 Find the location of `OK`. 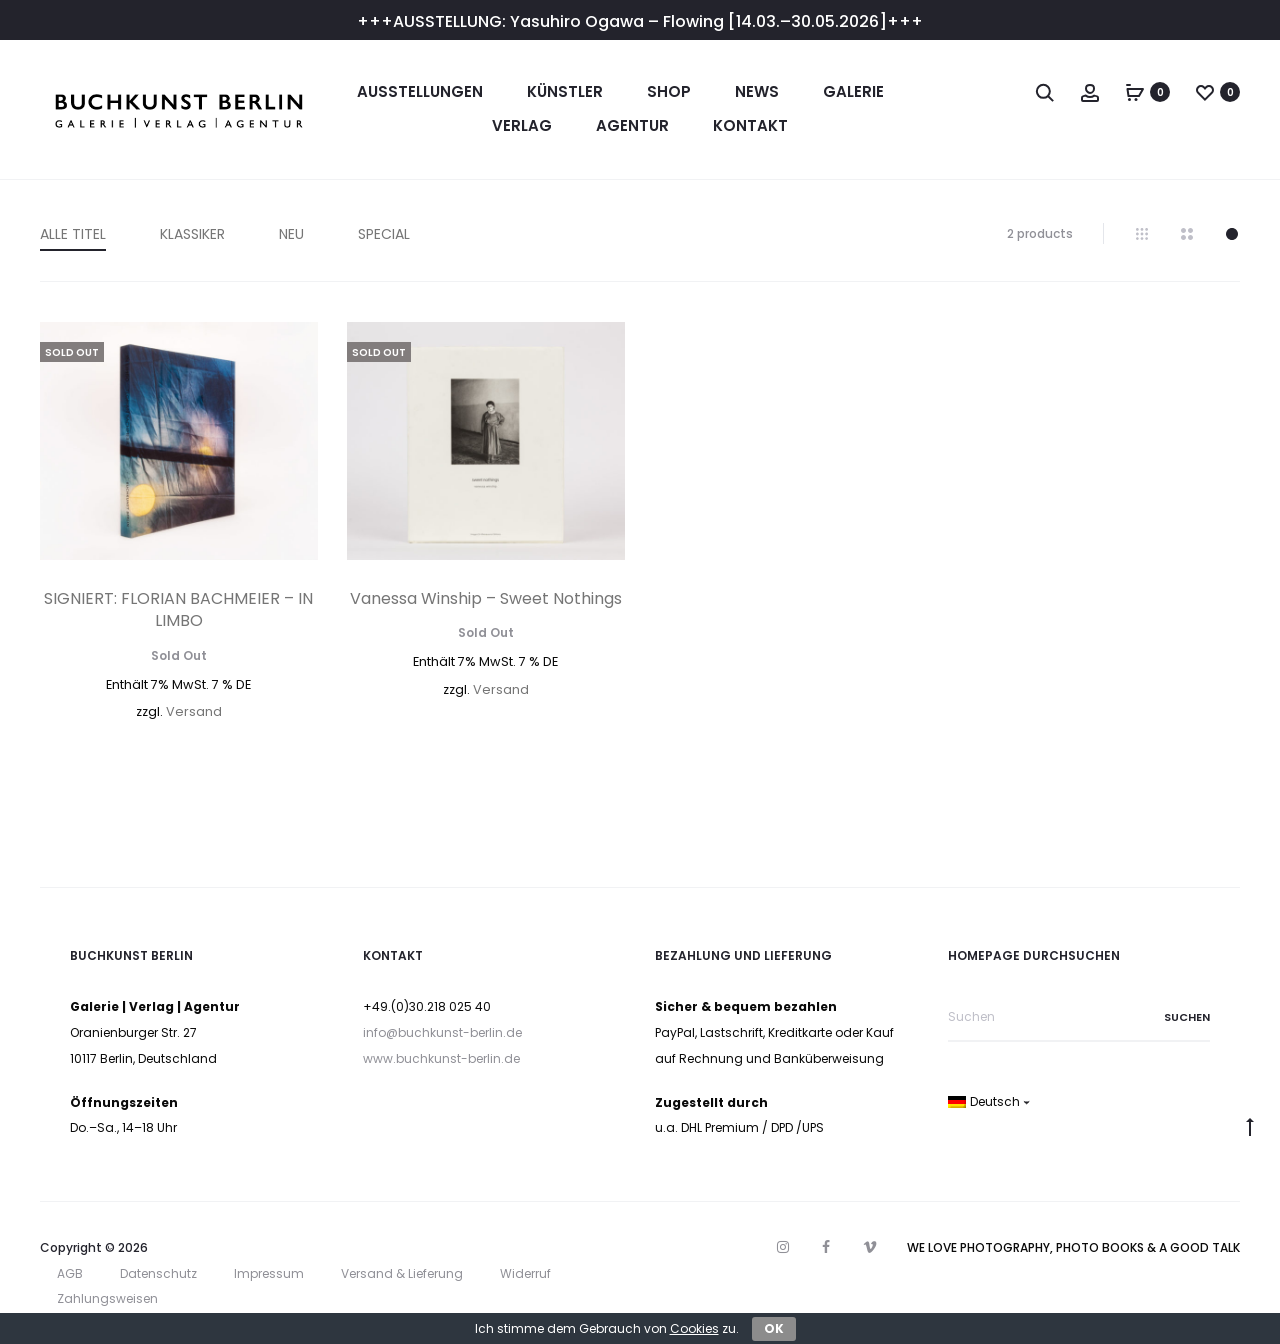

OK is located at coordinates (774, 1328).